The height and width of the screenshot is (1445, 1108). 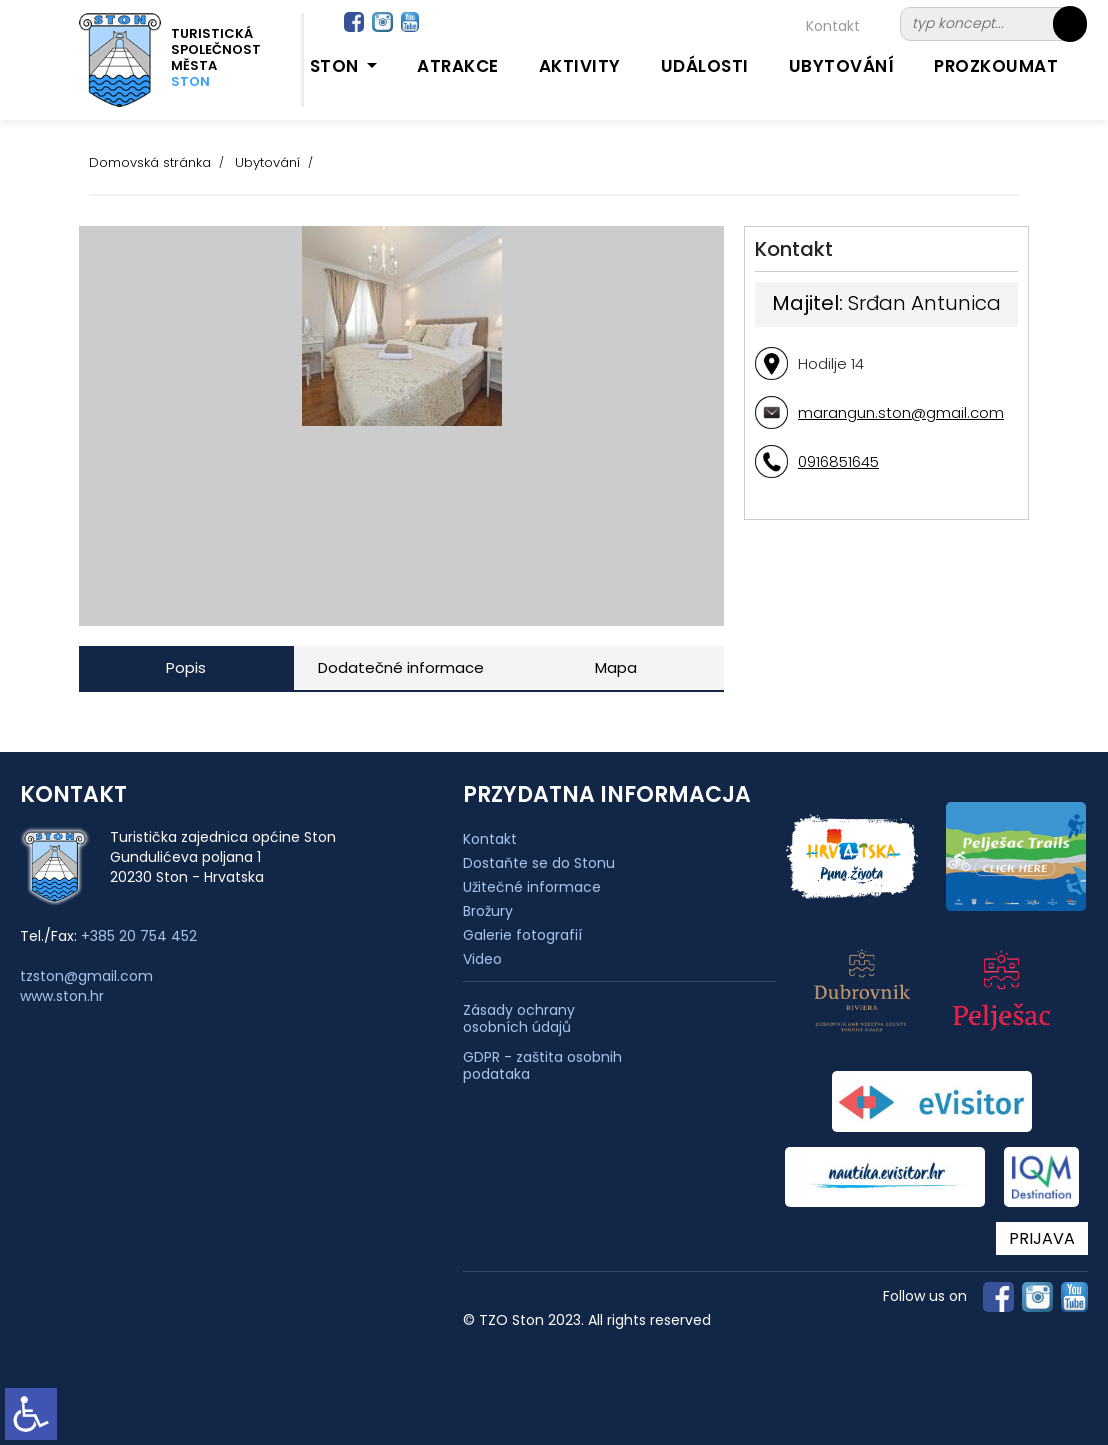 I want to click on Kontakt, so click(x=833, y=26).